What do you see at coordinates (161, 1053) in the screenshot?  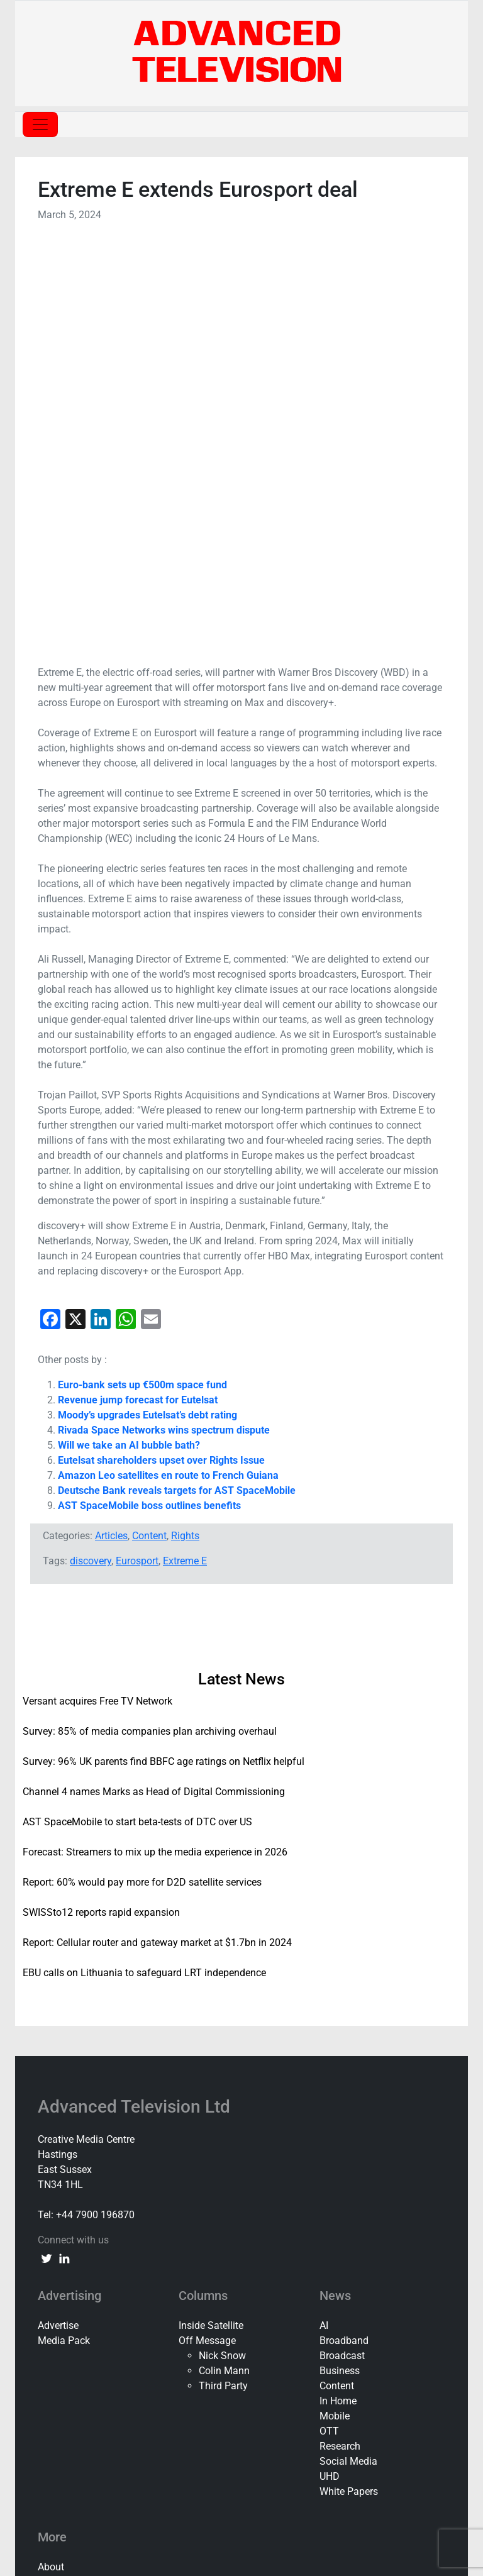 I see `Eutelsat shareholders upset over Rights Issue` at bounding box center [161, 1053].